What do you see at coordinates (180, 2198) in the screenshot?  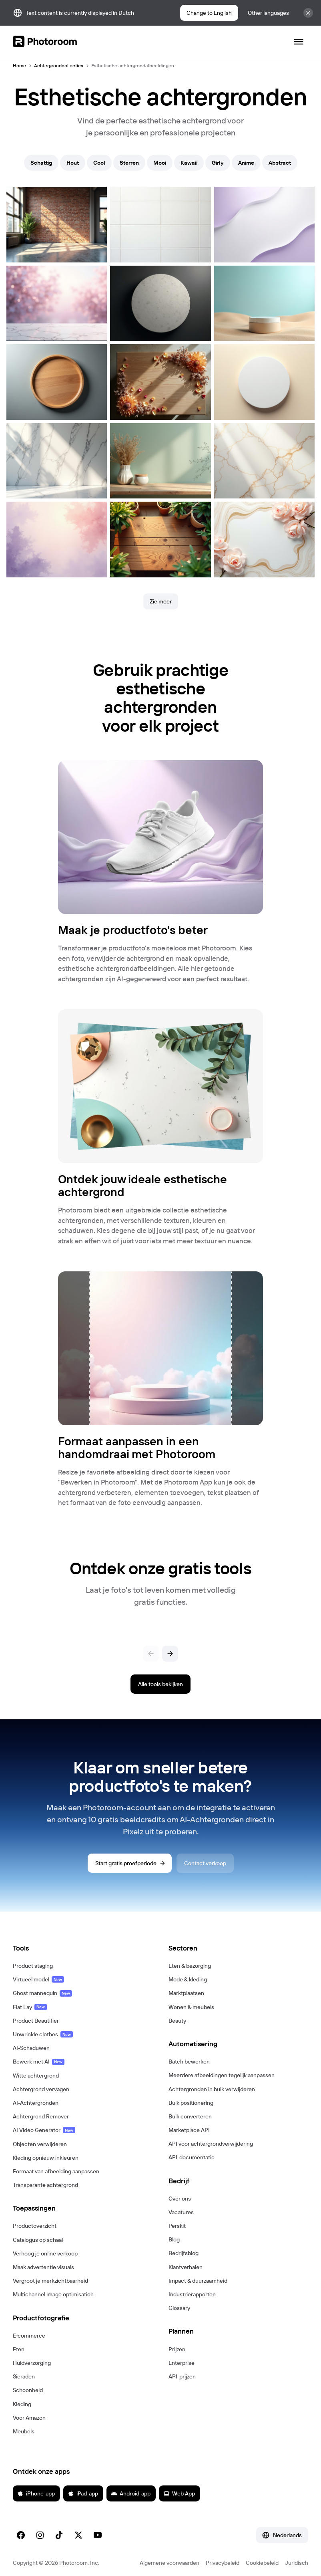 I see `Over ons` at bounding box center [180, 2198].